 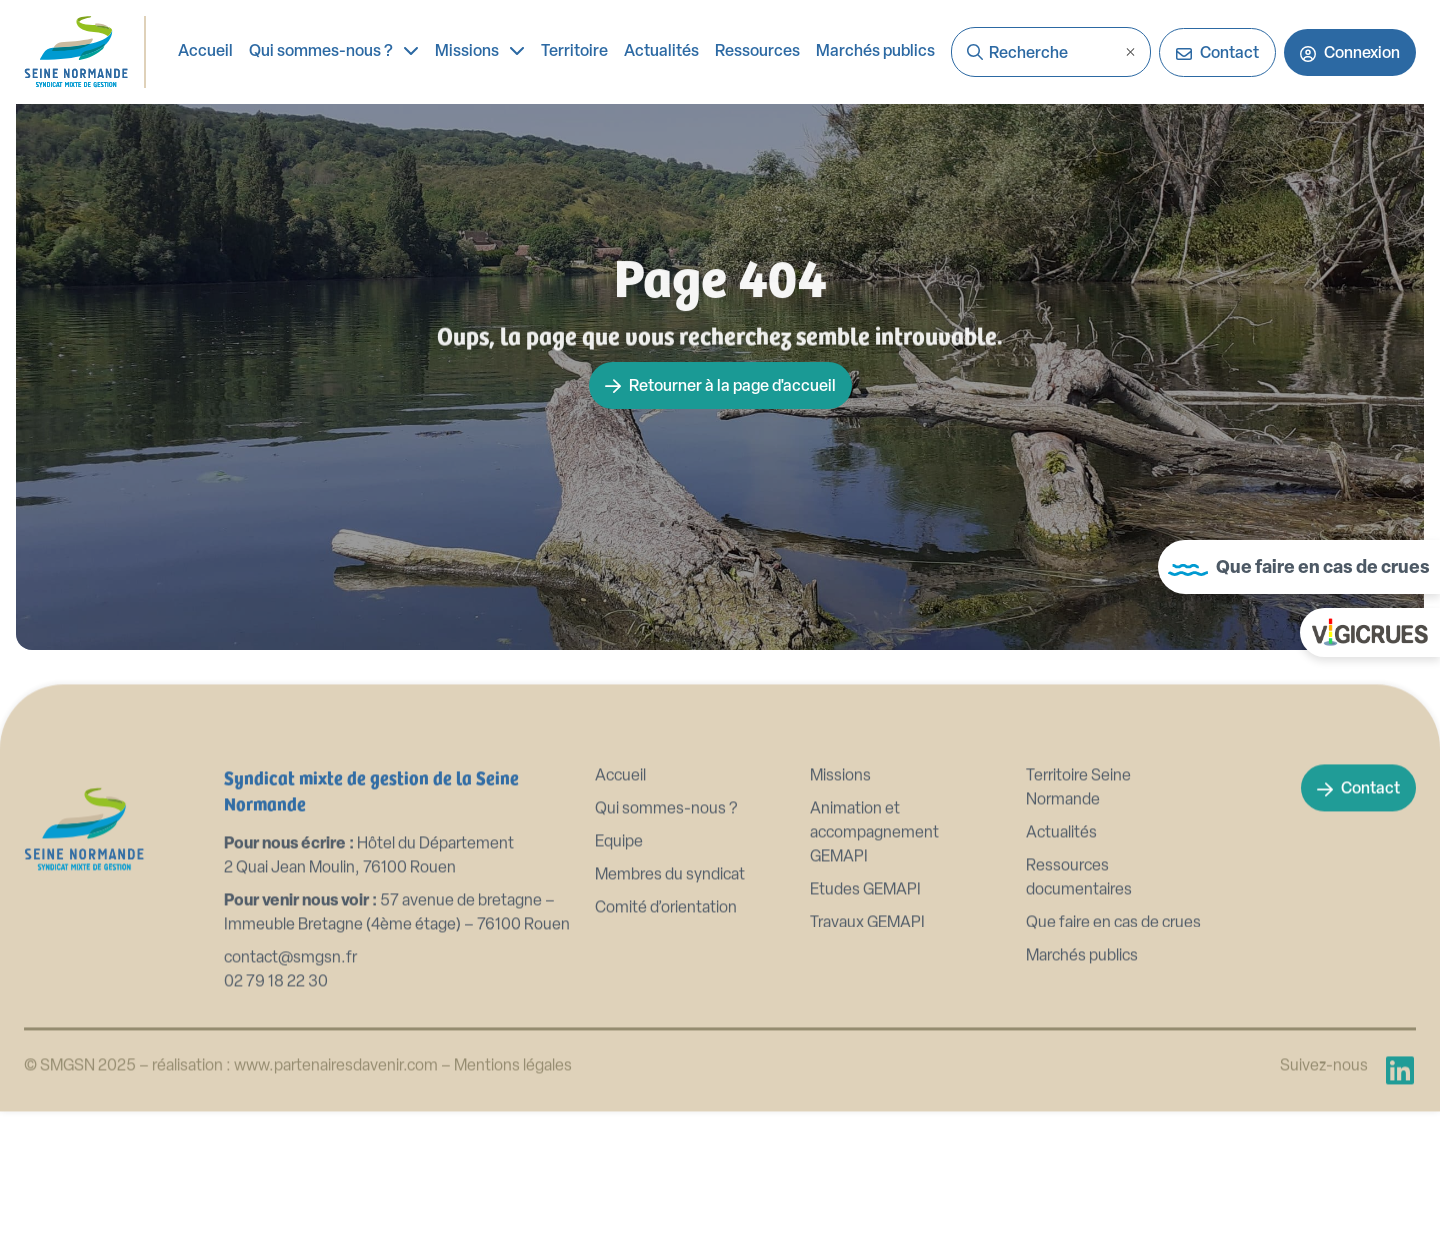 What do you see at coordinates (661, 52) in the screenshot?
I see `Actualités` at bounding box center [661, 52].